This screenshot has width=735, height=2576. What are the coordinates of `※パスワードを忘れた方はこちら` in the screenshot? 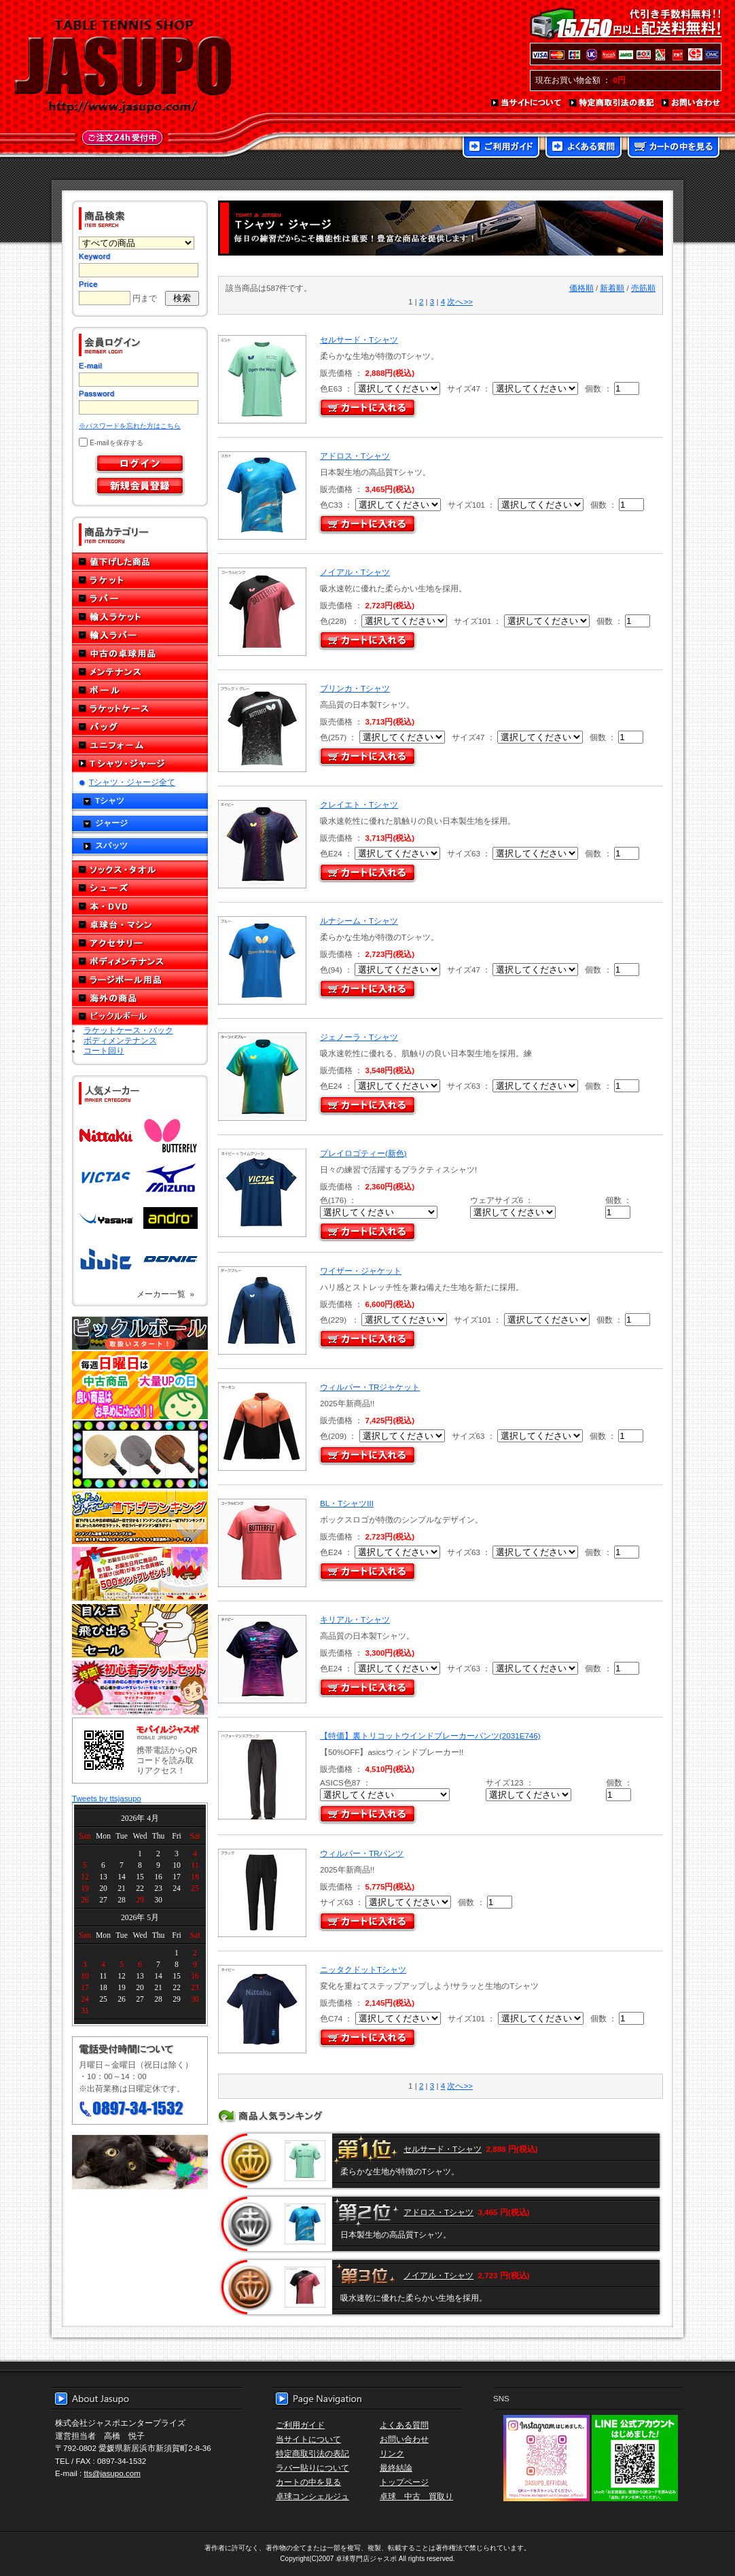 It's located at (130, 426).